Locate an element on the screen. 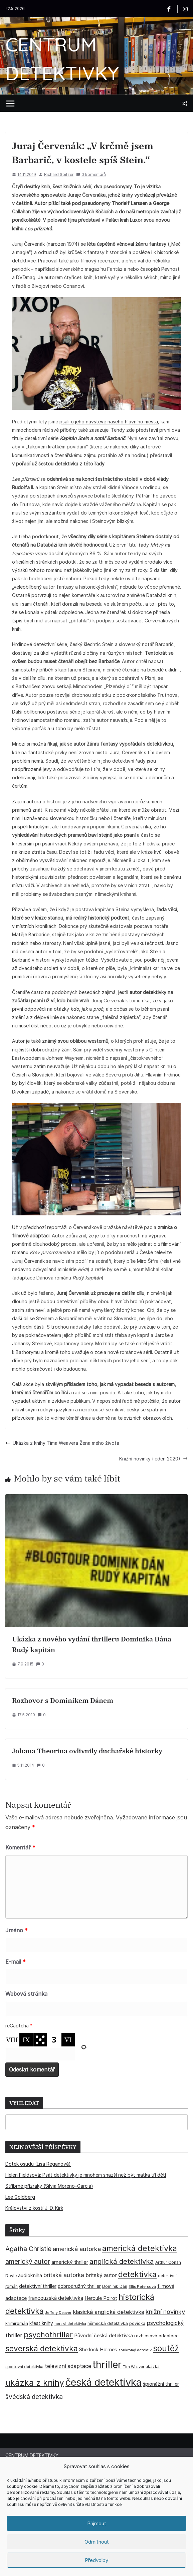 The width and height of the screenshot is (193, 2576). Jeffery Deaver [Jeffery Deaver (26 položek)] is located at coordinates (58, 2313).